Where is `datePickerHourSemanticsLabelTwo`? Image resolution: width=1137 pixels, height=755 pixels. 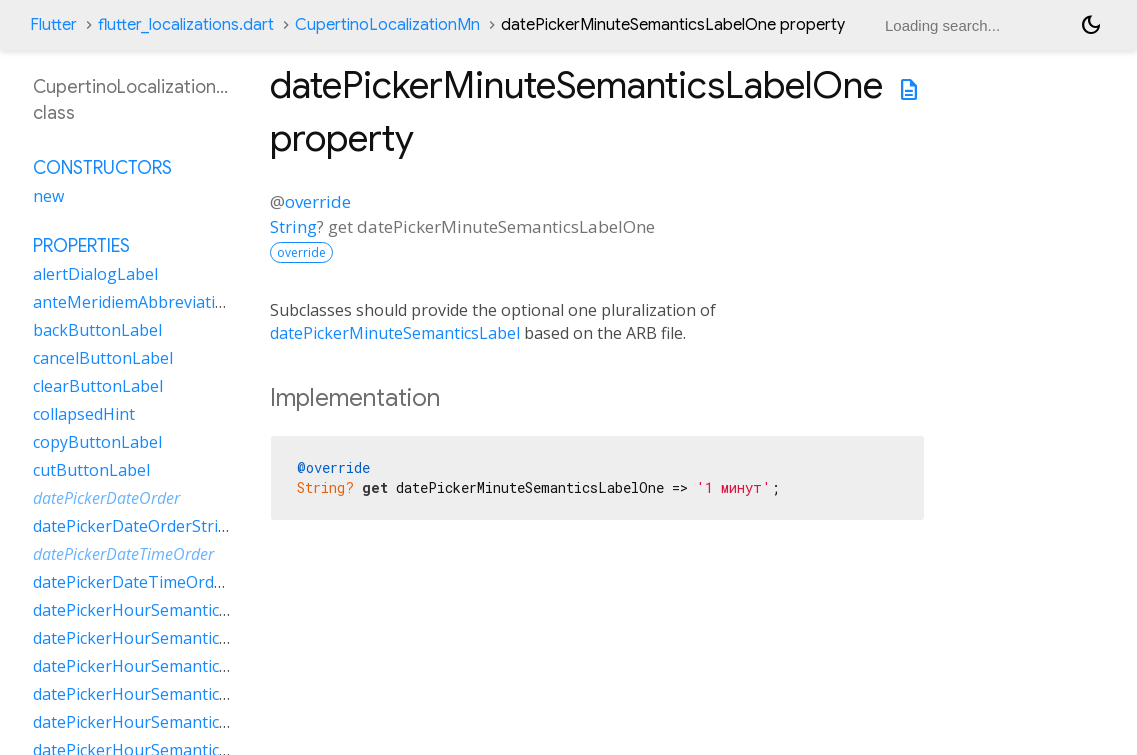
datePickerHourSemanticsLabelTwo is located at coordinates (167, 722).